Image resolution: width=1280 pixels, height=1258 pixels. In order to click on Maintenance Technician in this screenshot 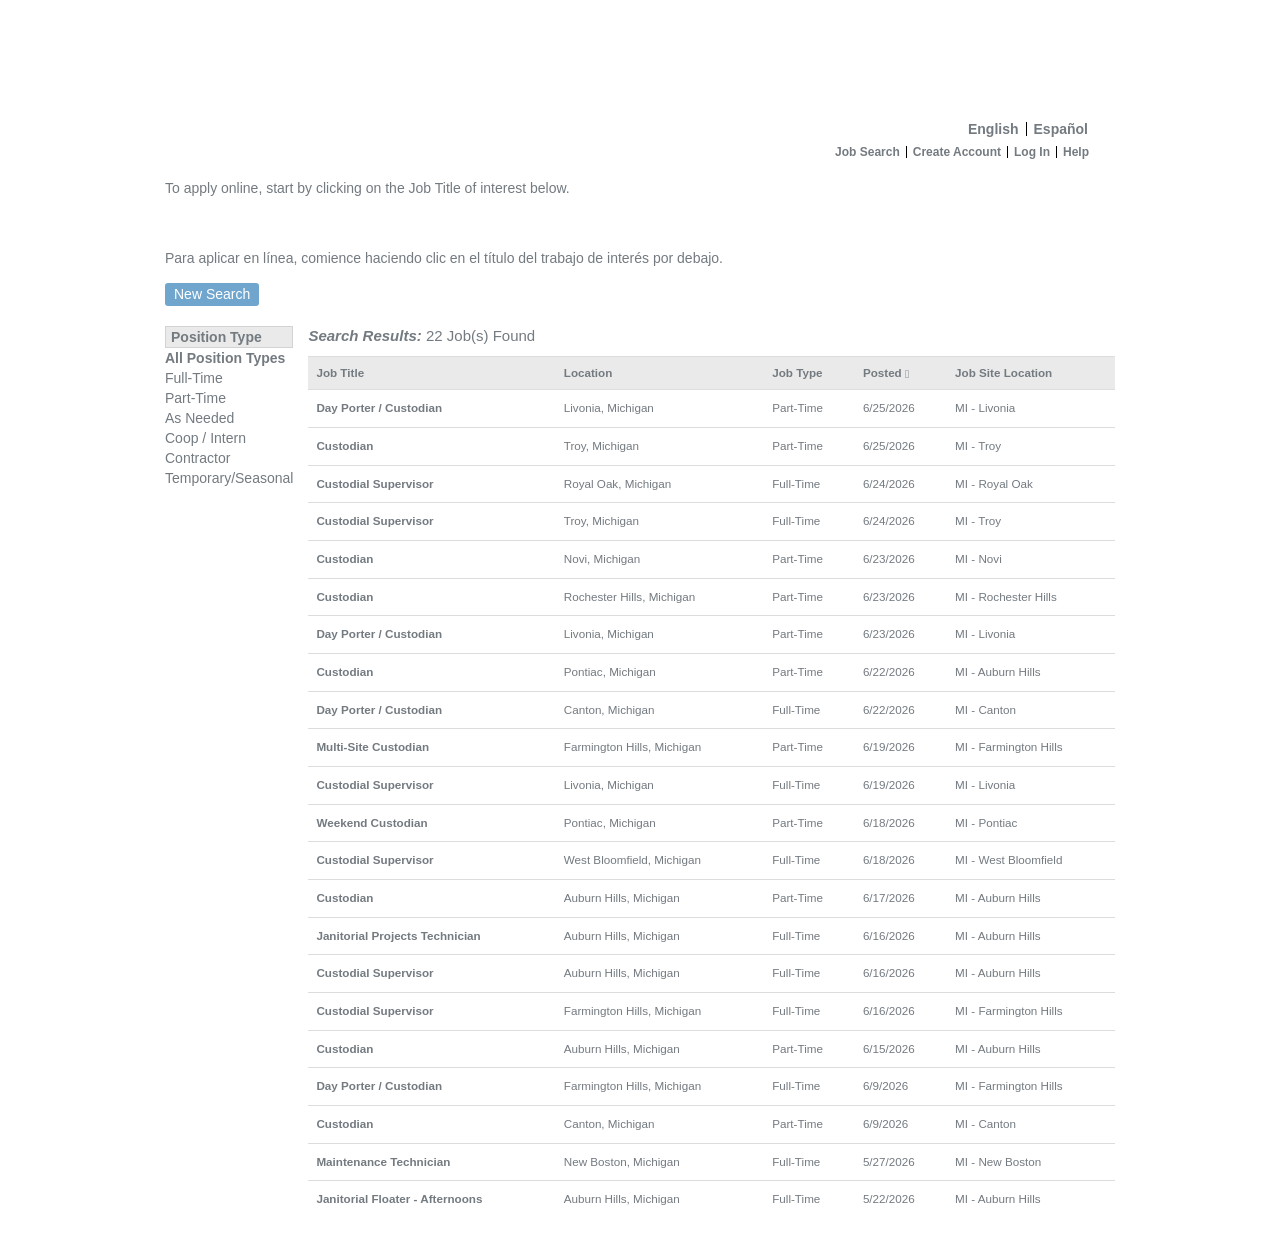, I will do `click(383, 1161)`.